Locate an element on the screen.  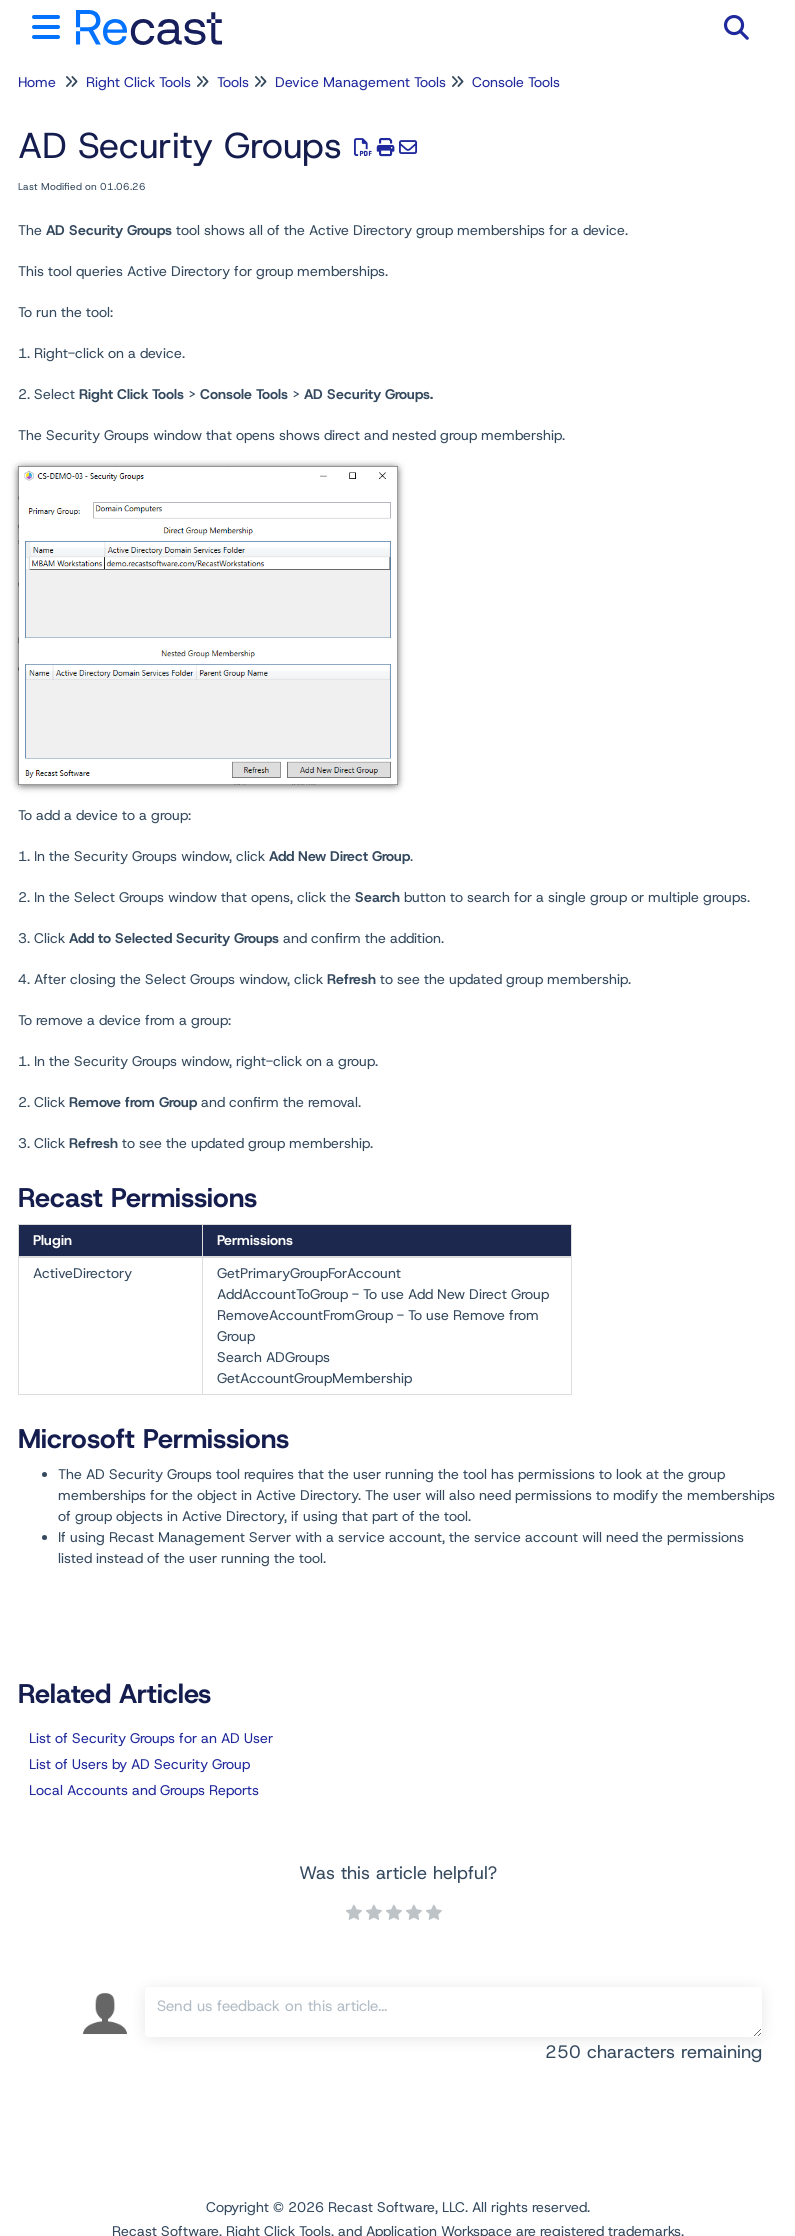
Right Click Tools is located at coordinates (138, 82).